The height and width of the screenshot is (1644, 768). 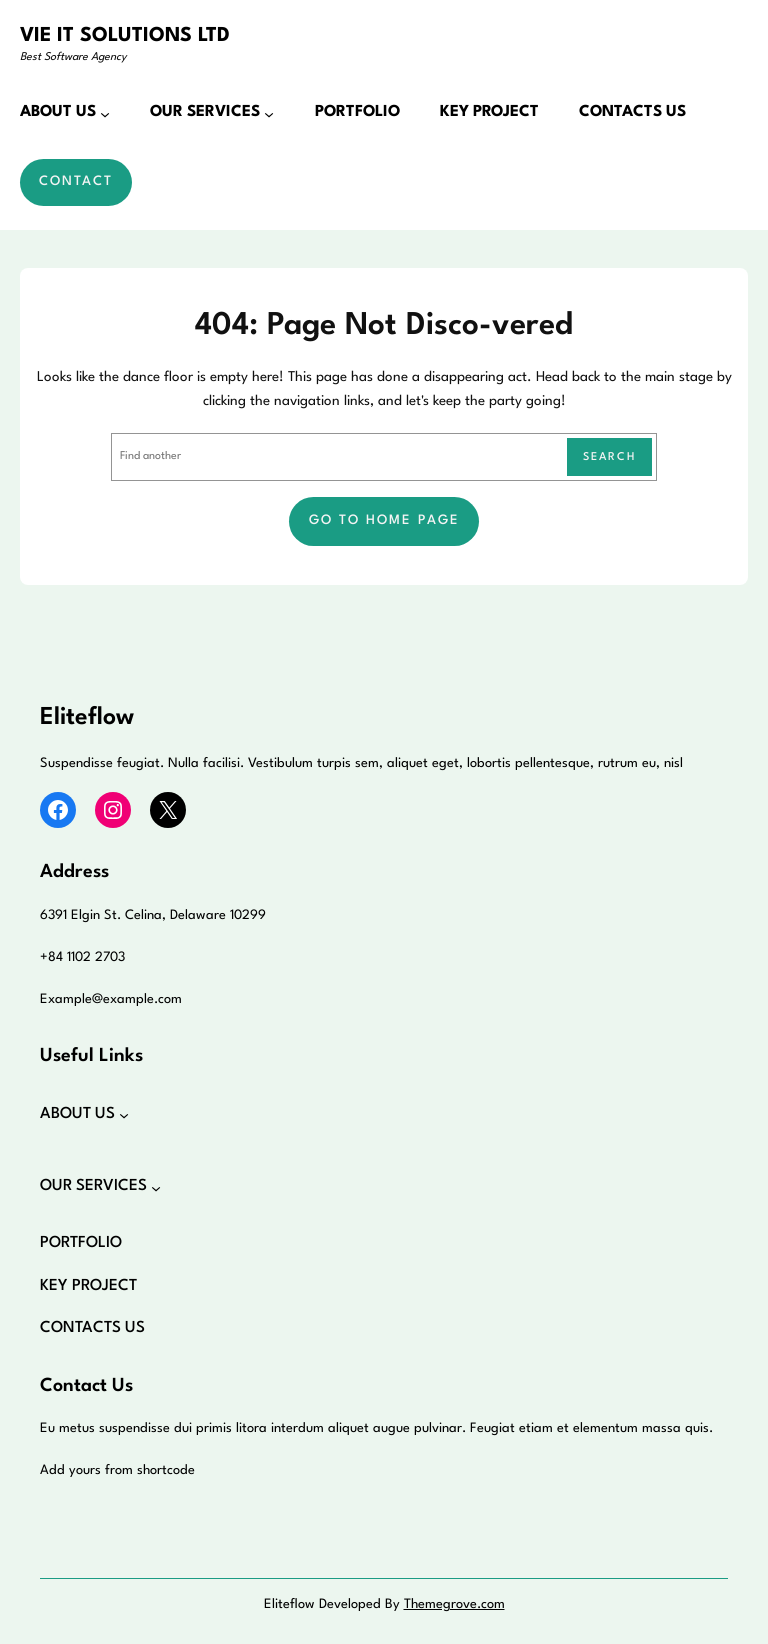 I want to click on [OUR SERVICES submenu], so click(x=269, y=113).